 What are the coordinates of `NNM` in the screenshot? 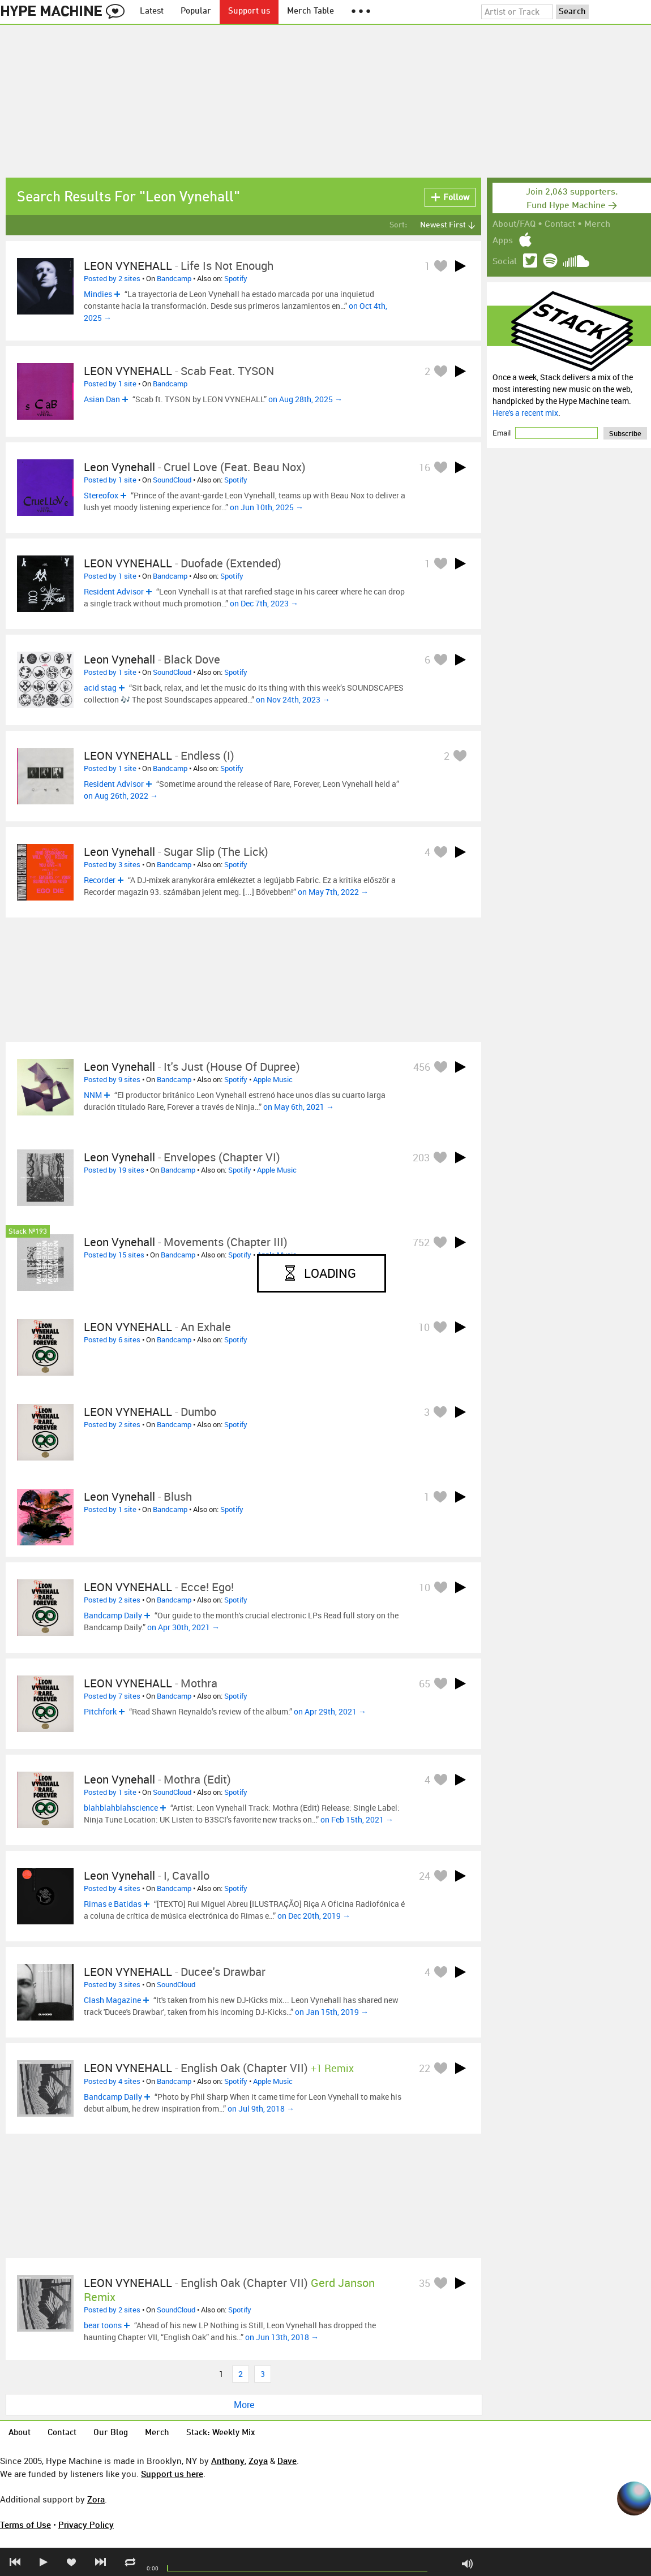 It's located at (93, 1094).